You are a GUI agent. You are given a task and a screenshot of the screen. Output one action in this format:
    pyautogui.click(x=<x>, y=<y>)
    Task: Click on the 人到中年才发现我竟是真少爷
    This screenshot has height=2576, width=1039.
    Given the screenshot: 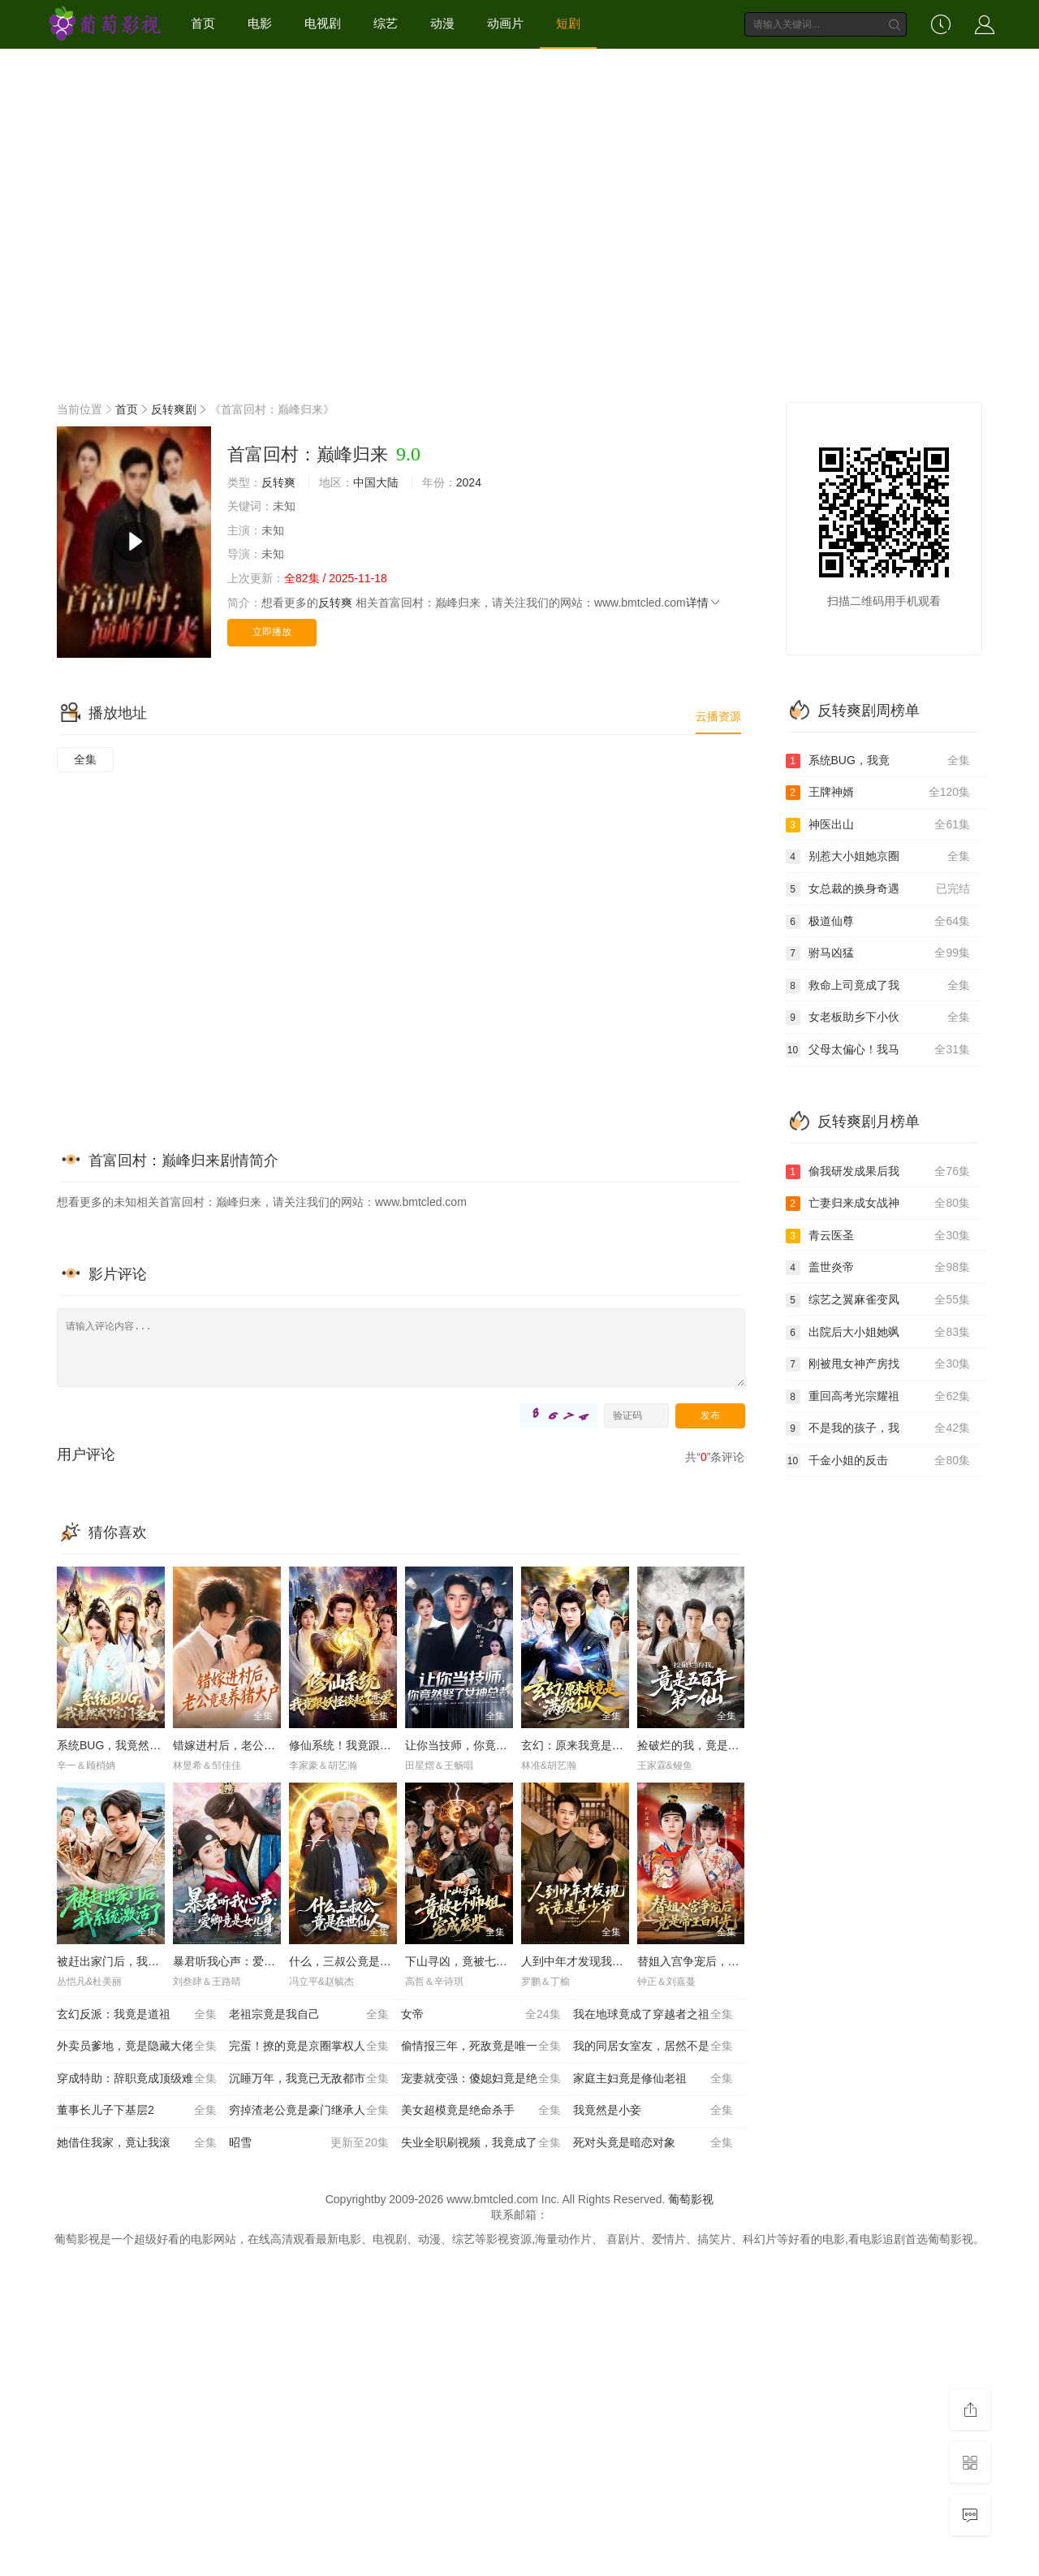 What is the action you would take?
    pyautogui.click(x=595, y=1961)
    